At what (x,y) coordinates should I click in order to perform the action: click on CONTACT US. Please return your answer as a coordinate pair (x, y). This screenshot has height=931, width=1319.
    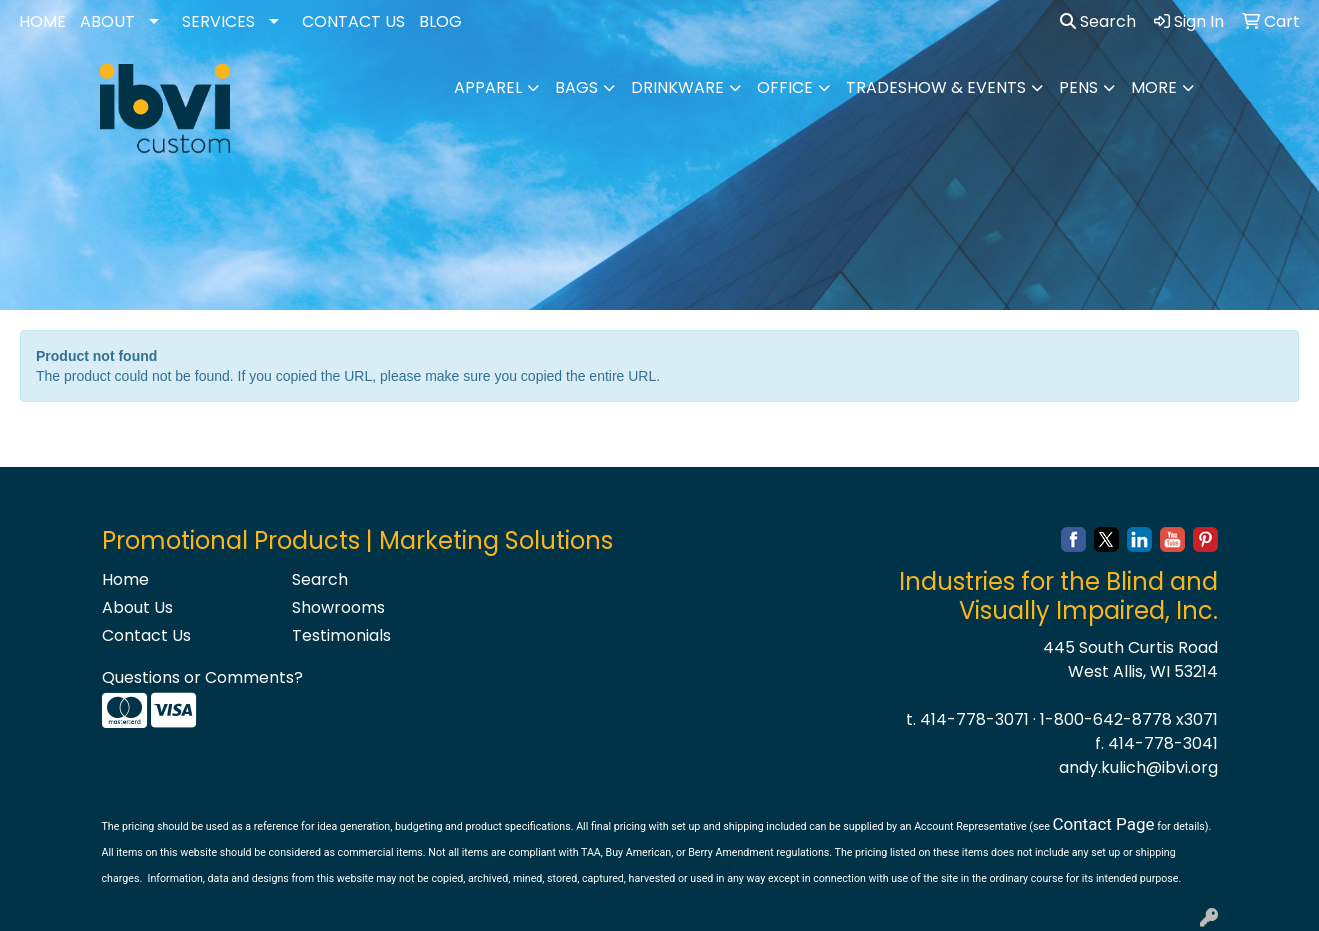
    Looking at the image, I should click on (353, 21).